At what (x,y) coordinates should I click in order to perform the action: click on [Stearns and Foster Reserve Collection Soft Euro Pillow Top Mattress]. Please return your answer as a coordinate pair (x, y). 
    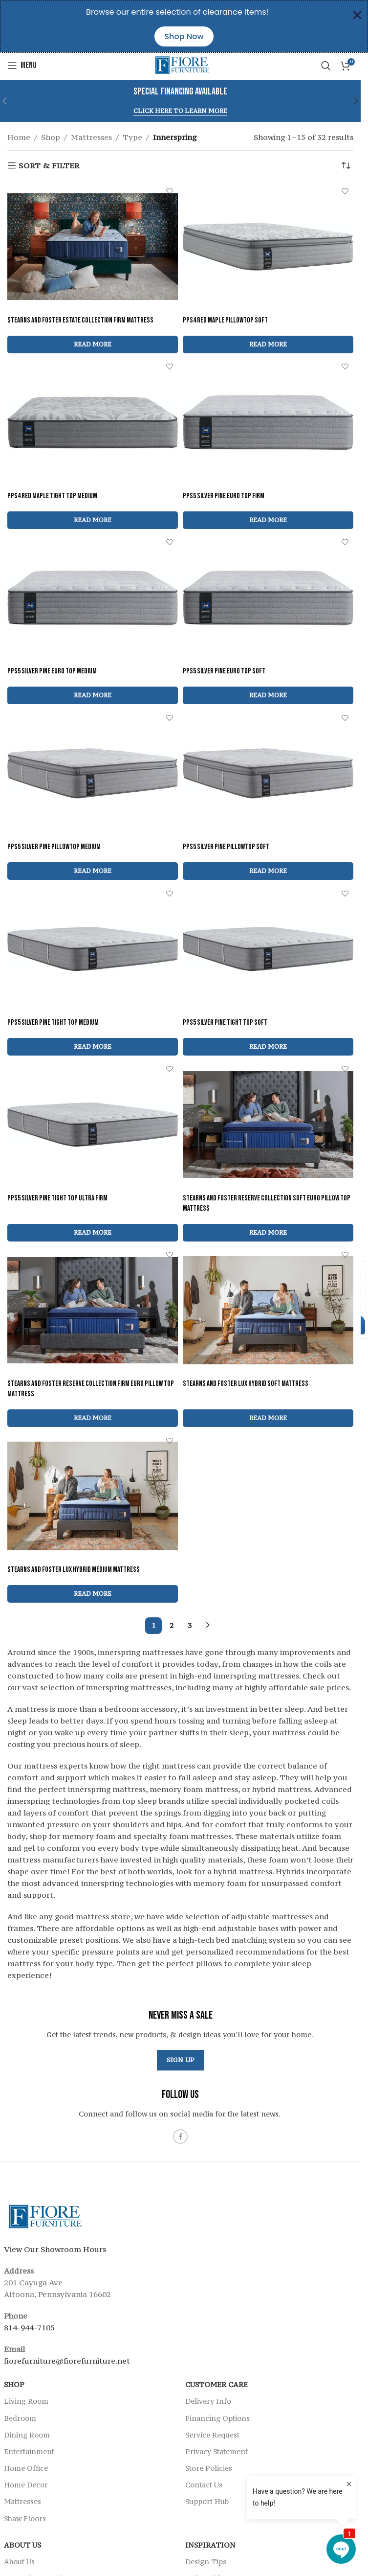
    Looking at the image, I should click on (268, 1124).